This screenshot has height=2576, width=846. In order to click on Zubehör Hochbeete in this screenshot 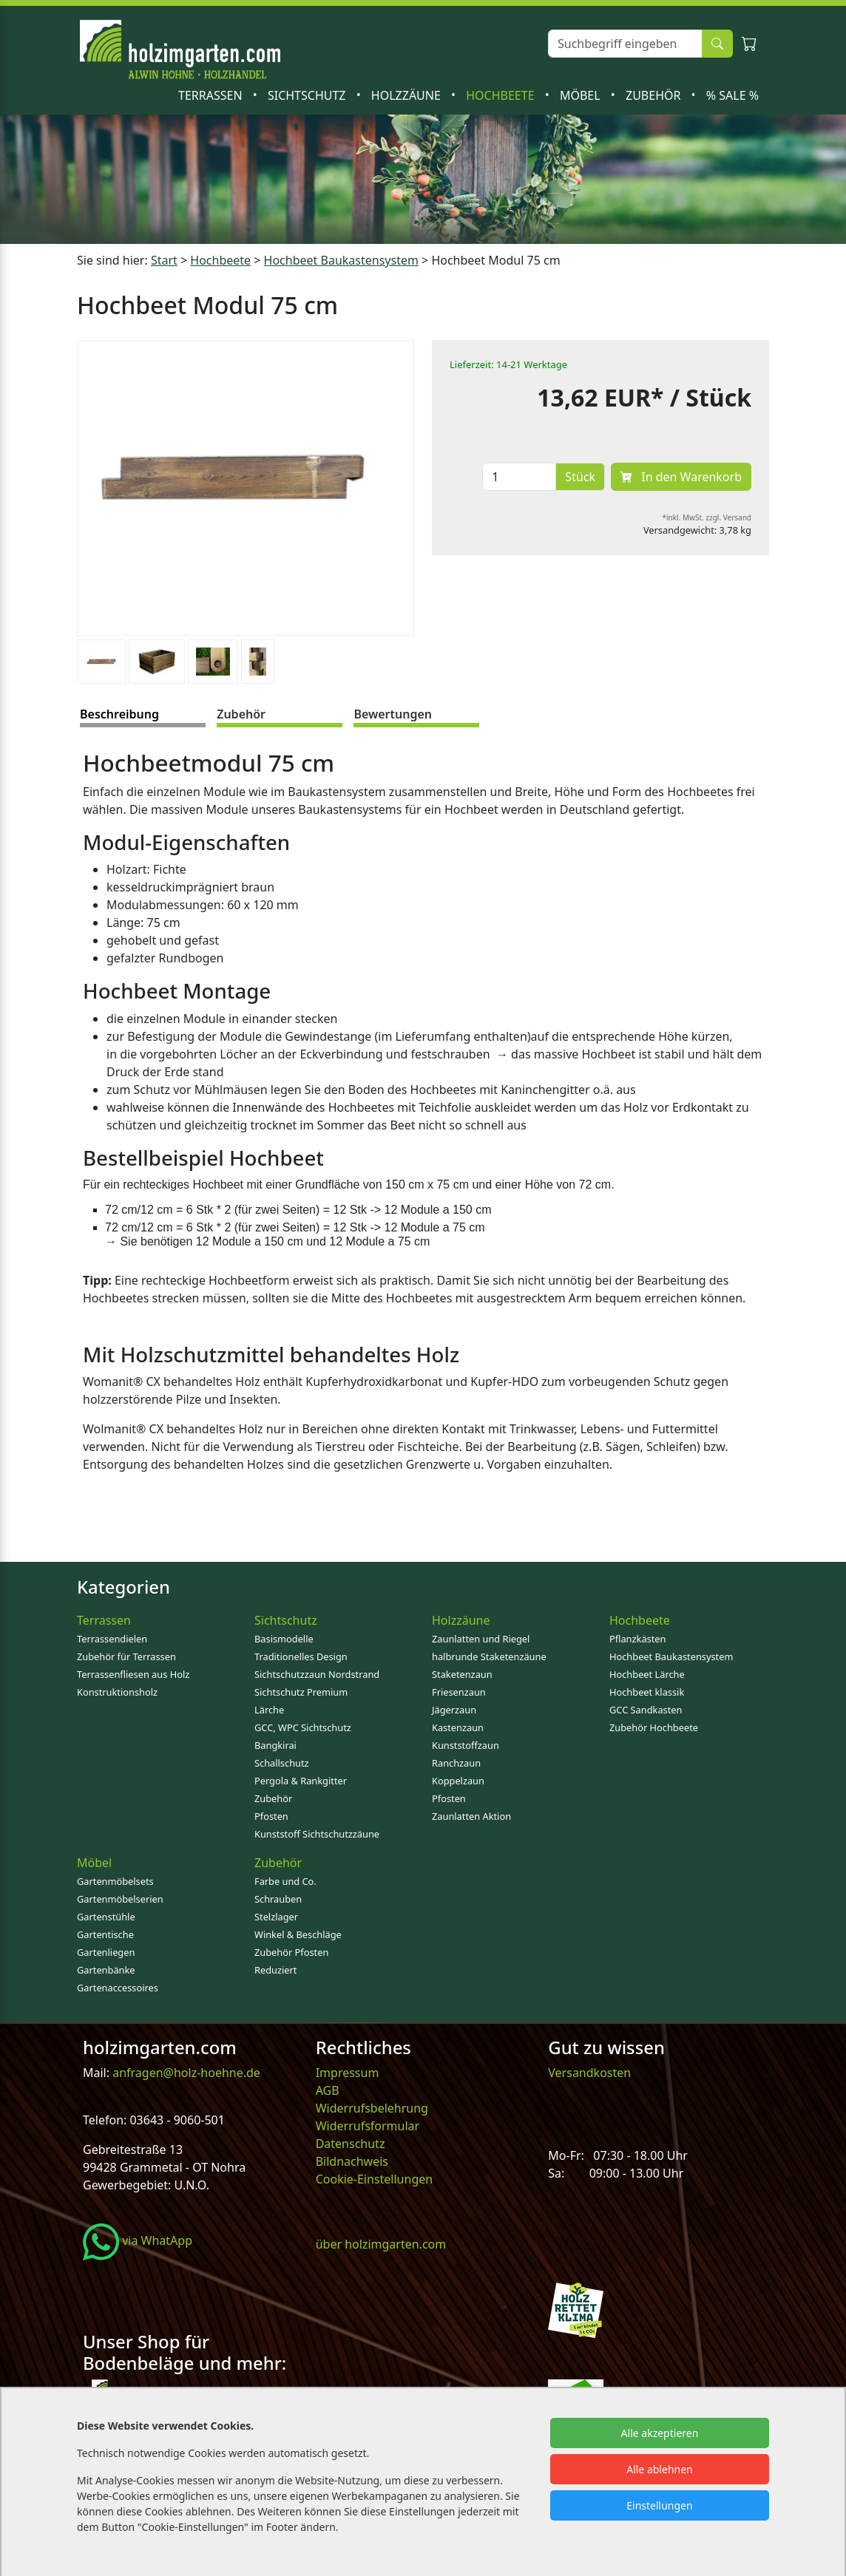, I will do `click(653, 1727)`.